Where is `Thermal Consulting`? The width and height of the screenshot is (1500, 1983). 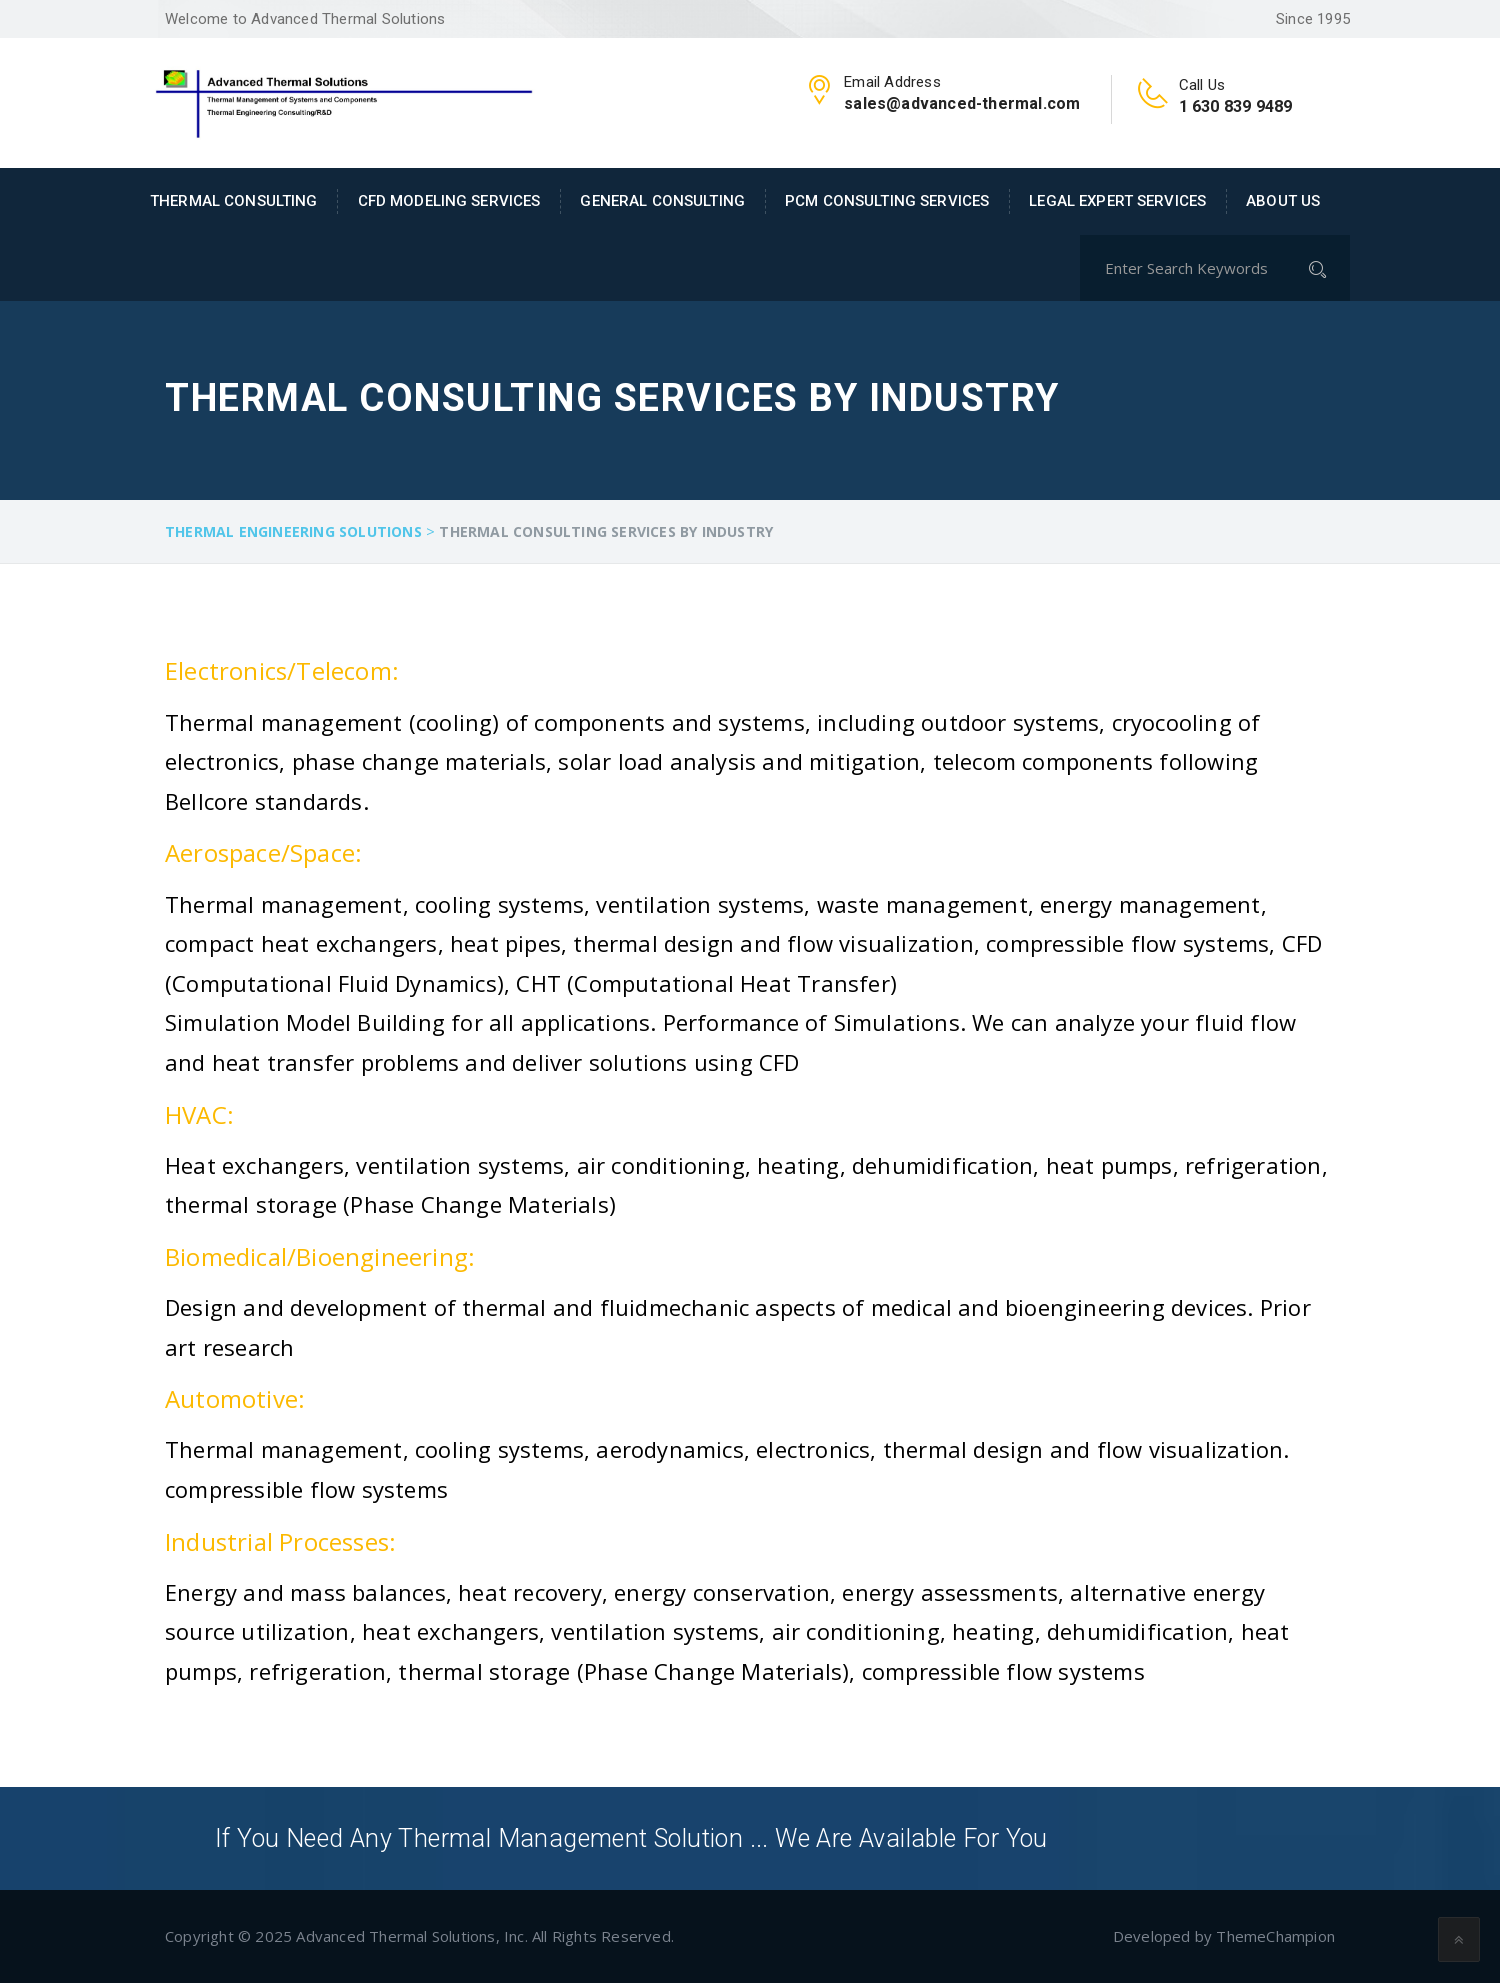 Thermal Consulting is located at coordinates (234, 201).